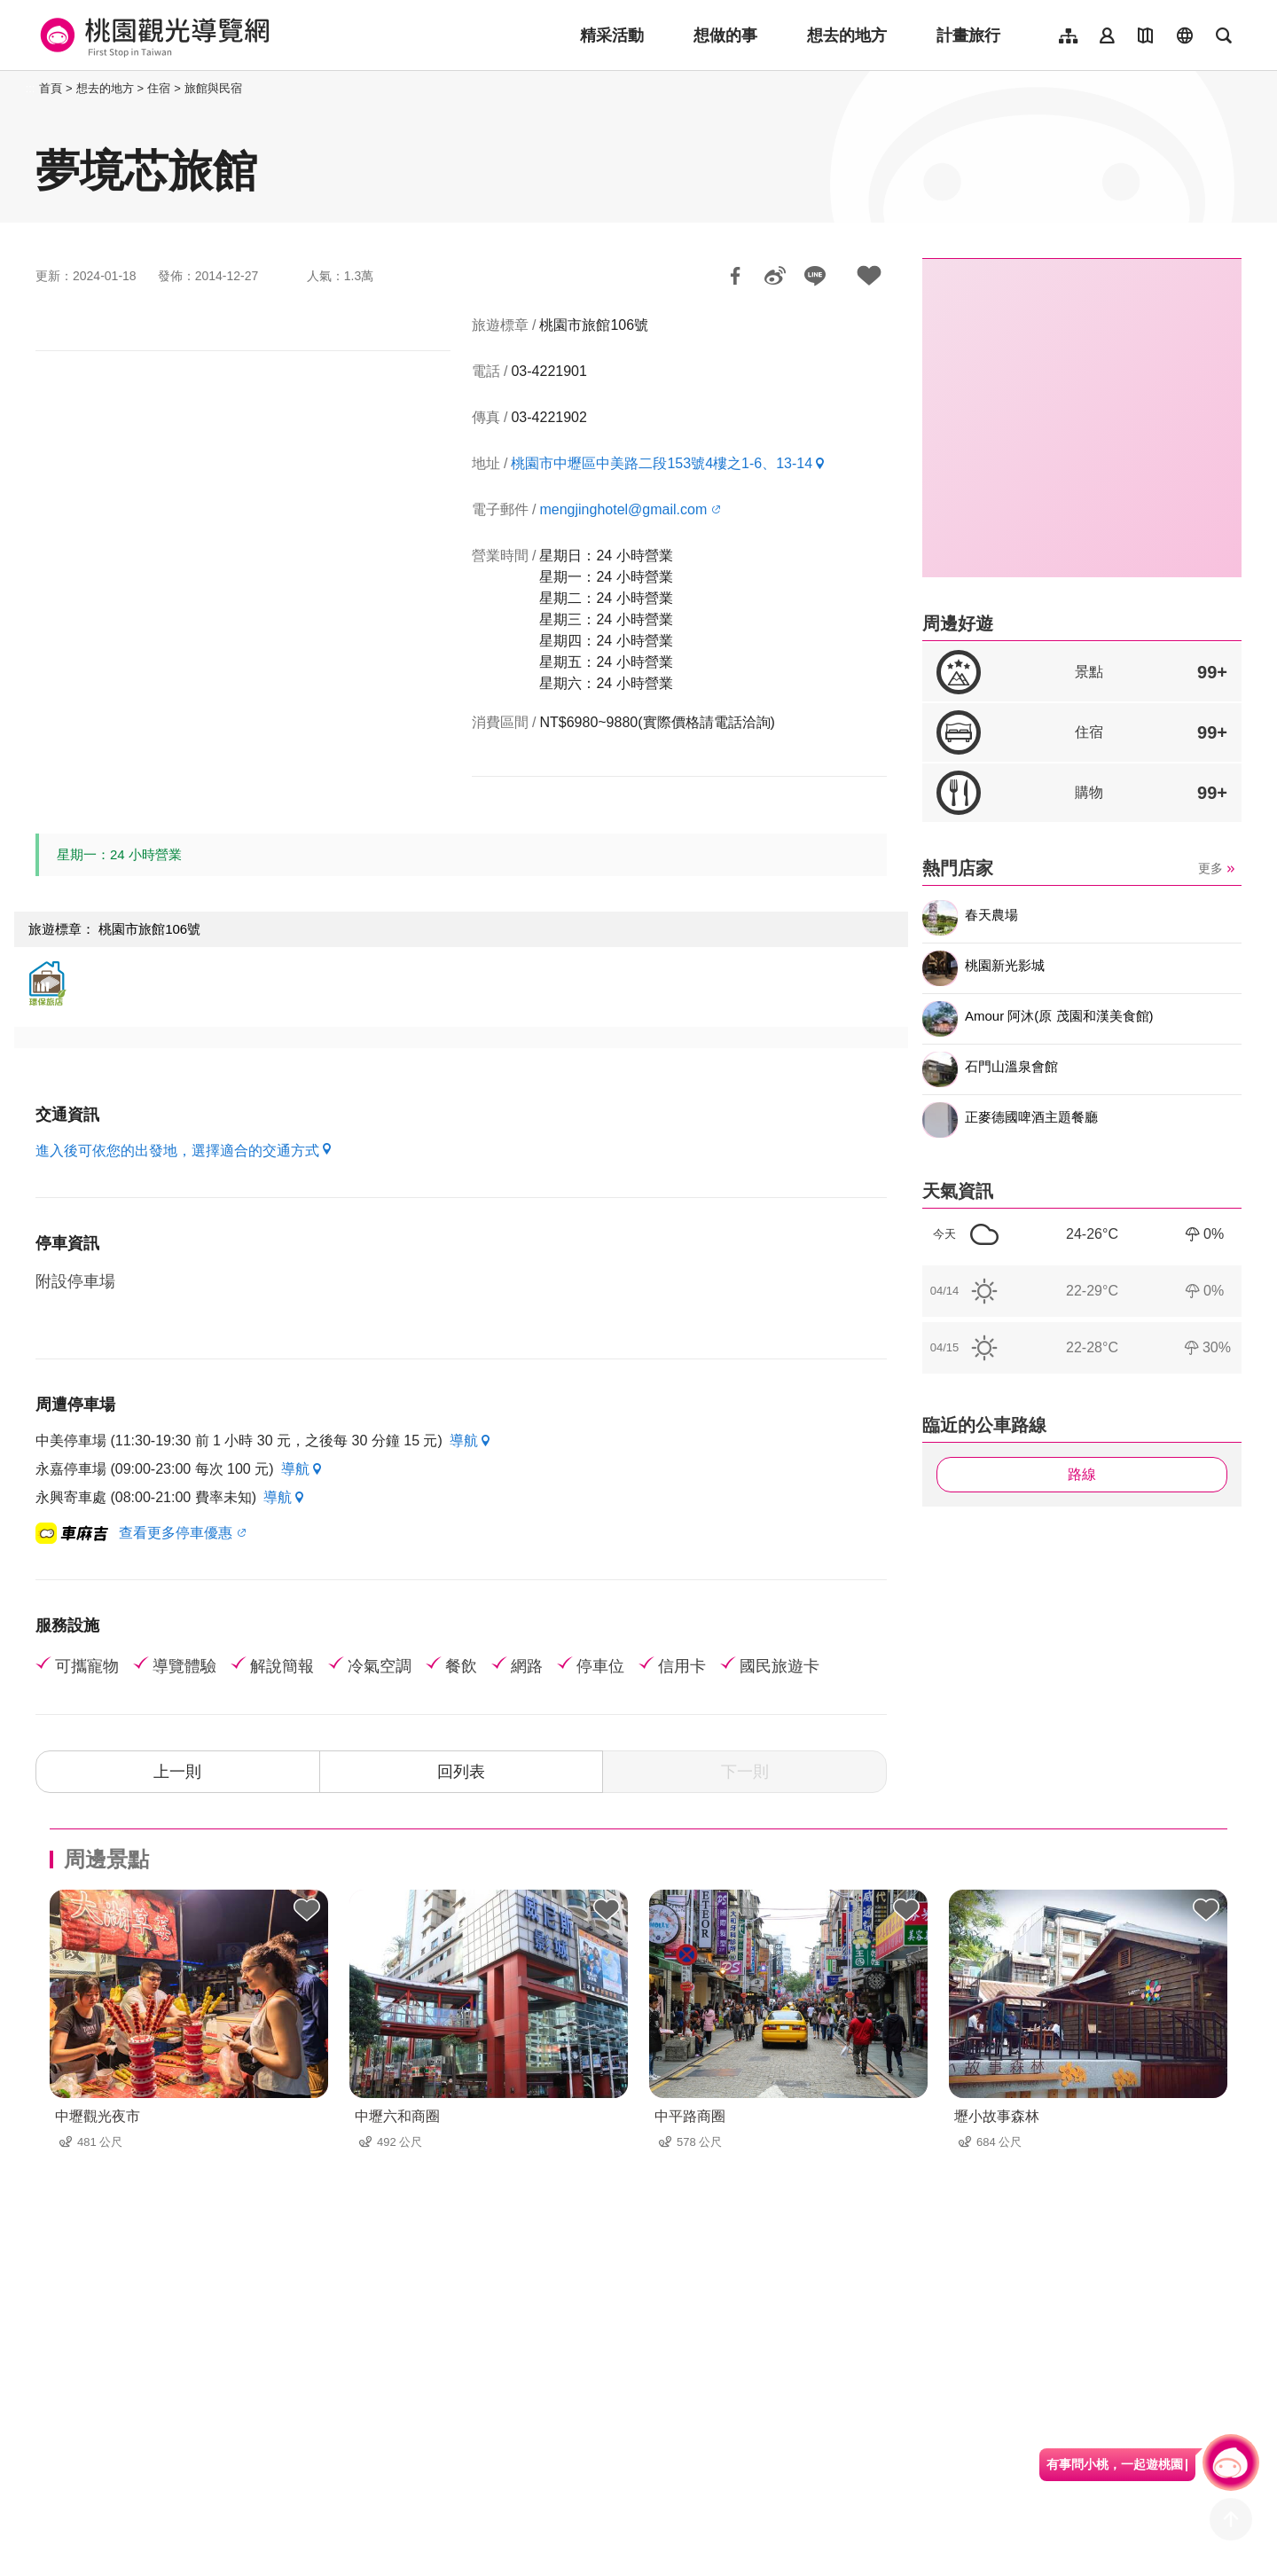 The width and height of the screenshot is (1277, 2576). What do you see at coordinates (50, 88) in the screenshot?
I see `首頁` at bounding box center [50, 88].